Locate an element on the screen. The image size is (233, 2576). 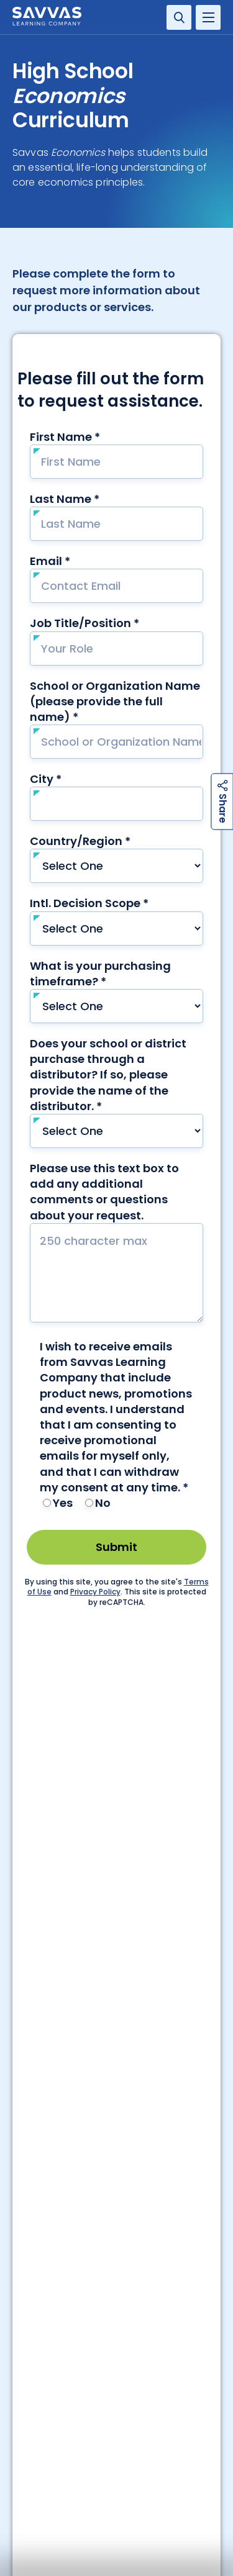
Shop Now | Economics Textbook is located at coordinates (67, 2426).